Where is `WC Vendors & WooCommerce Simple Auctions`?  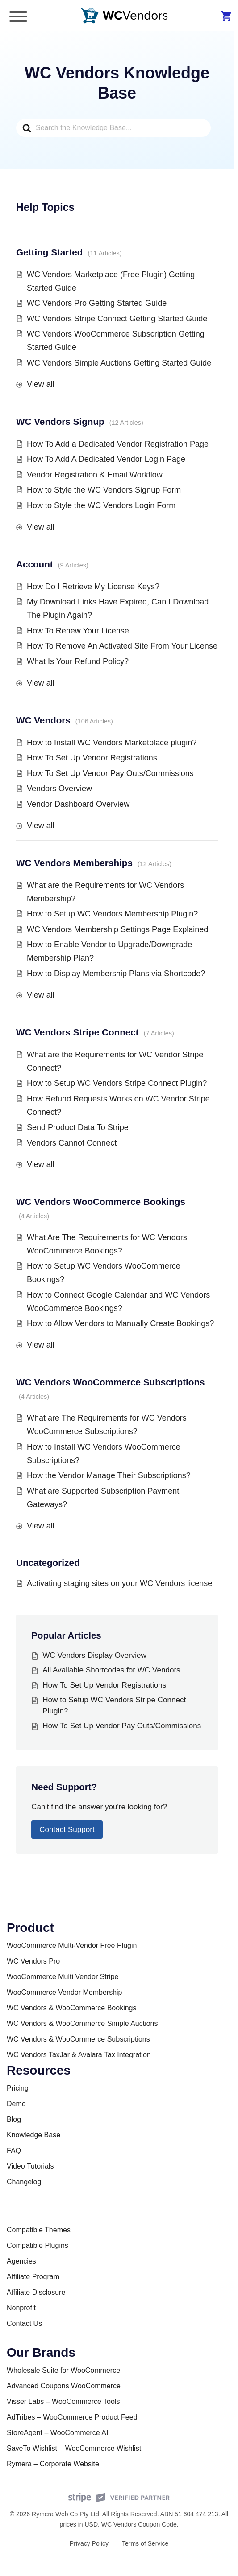
WC Vendors & WooCommerce Simple Auctions is located at coordinates (82, 2023).